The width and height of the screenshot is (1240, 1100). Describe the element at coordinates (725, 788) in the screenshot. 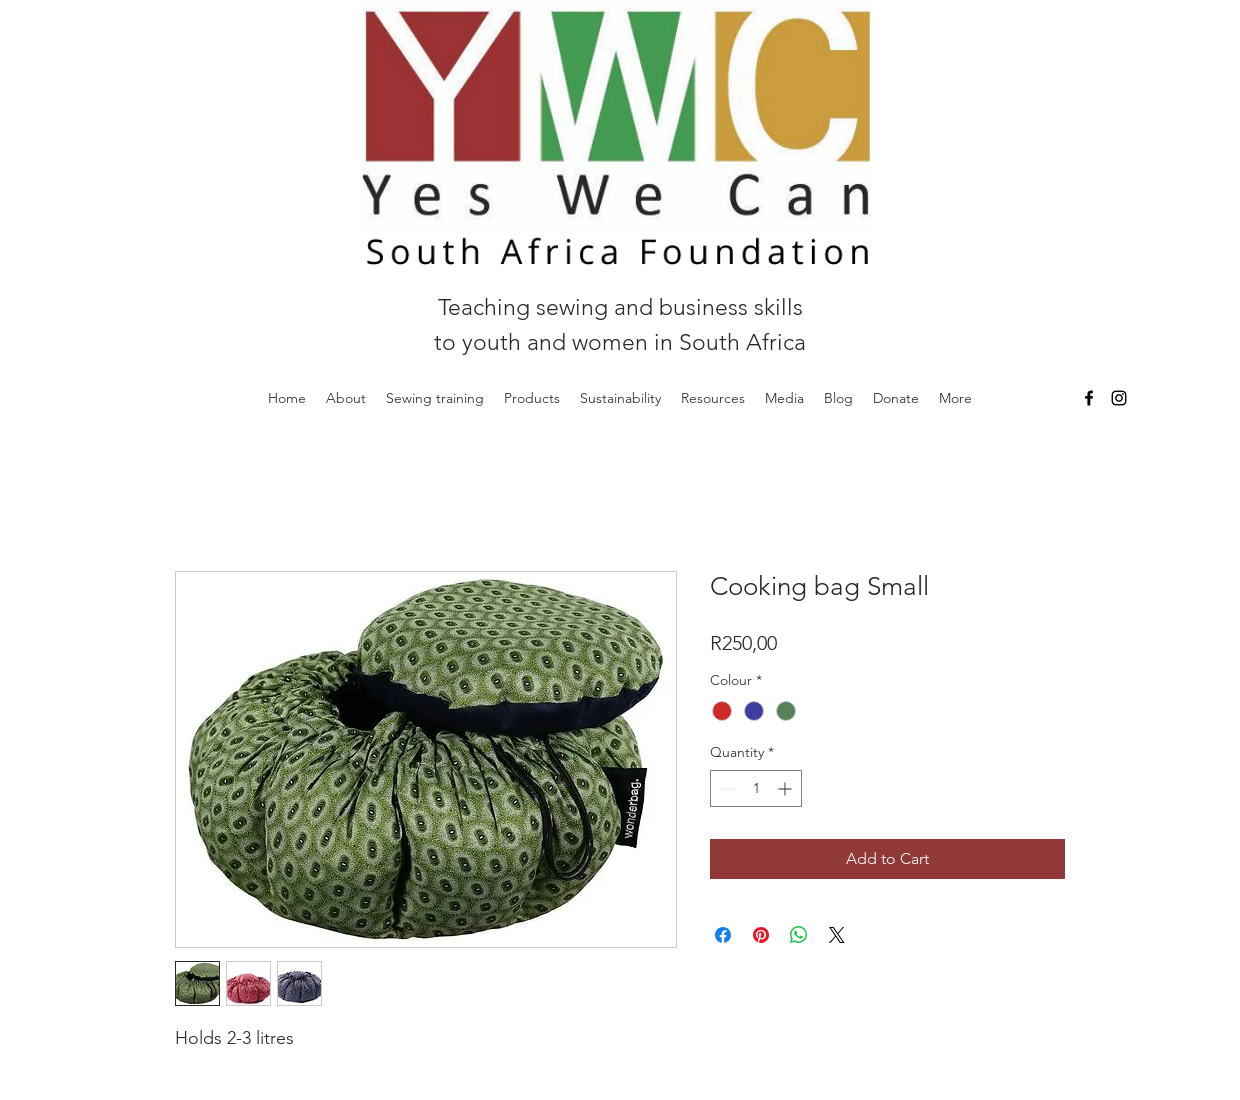

I see `[Decrement]` at that location.